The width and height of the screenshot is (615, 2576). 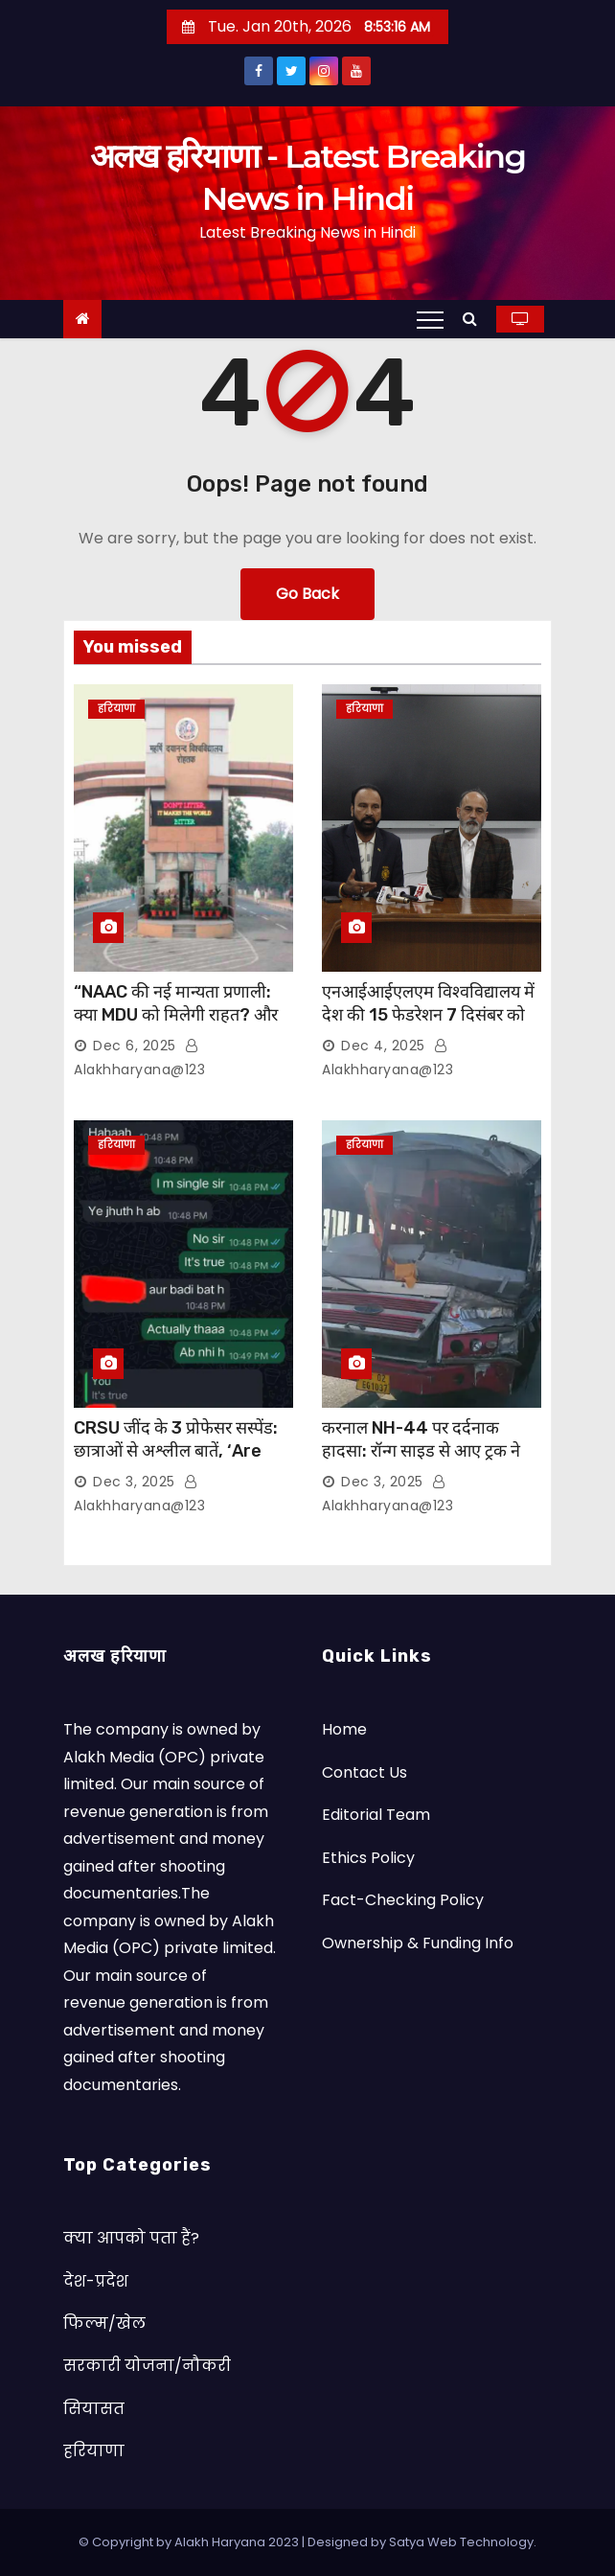 What do you see at coordinates (147, 2366) in the screenshot?
I see `सरकारी योजना/नौकरी` at bounding box center [147, 2366].